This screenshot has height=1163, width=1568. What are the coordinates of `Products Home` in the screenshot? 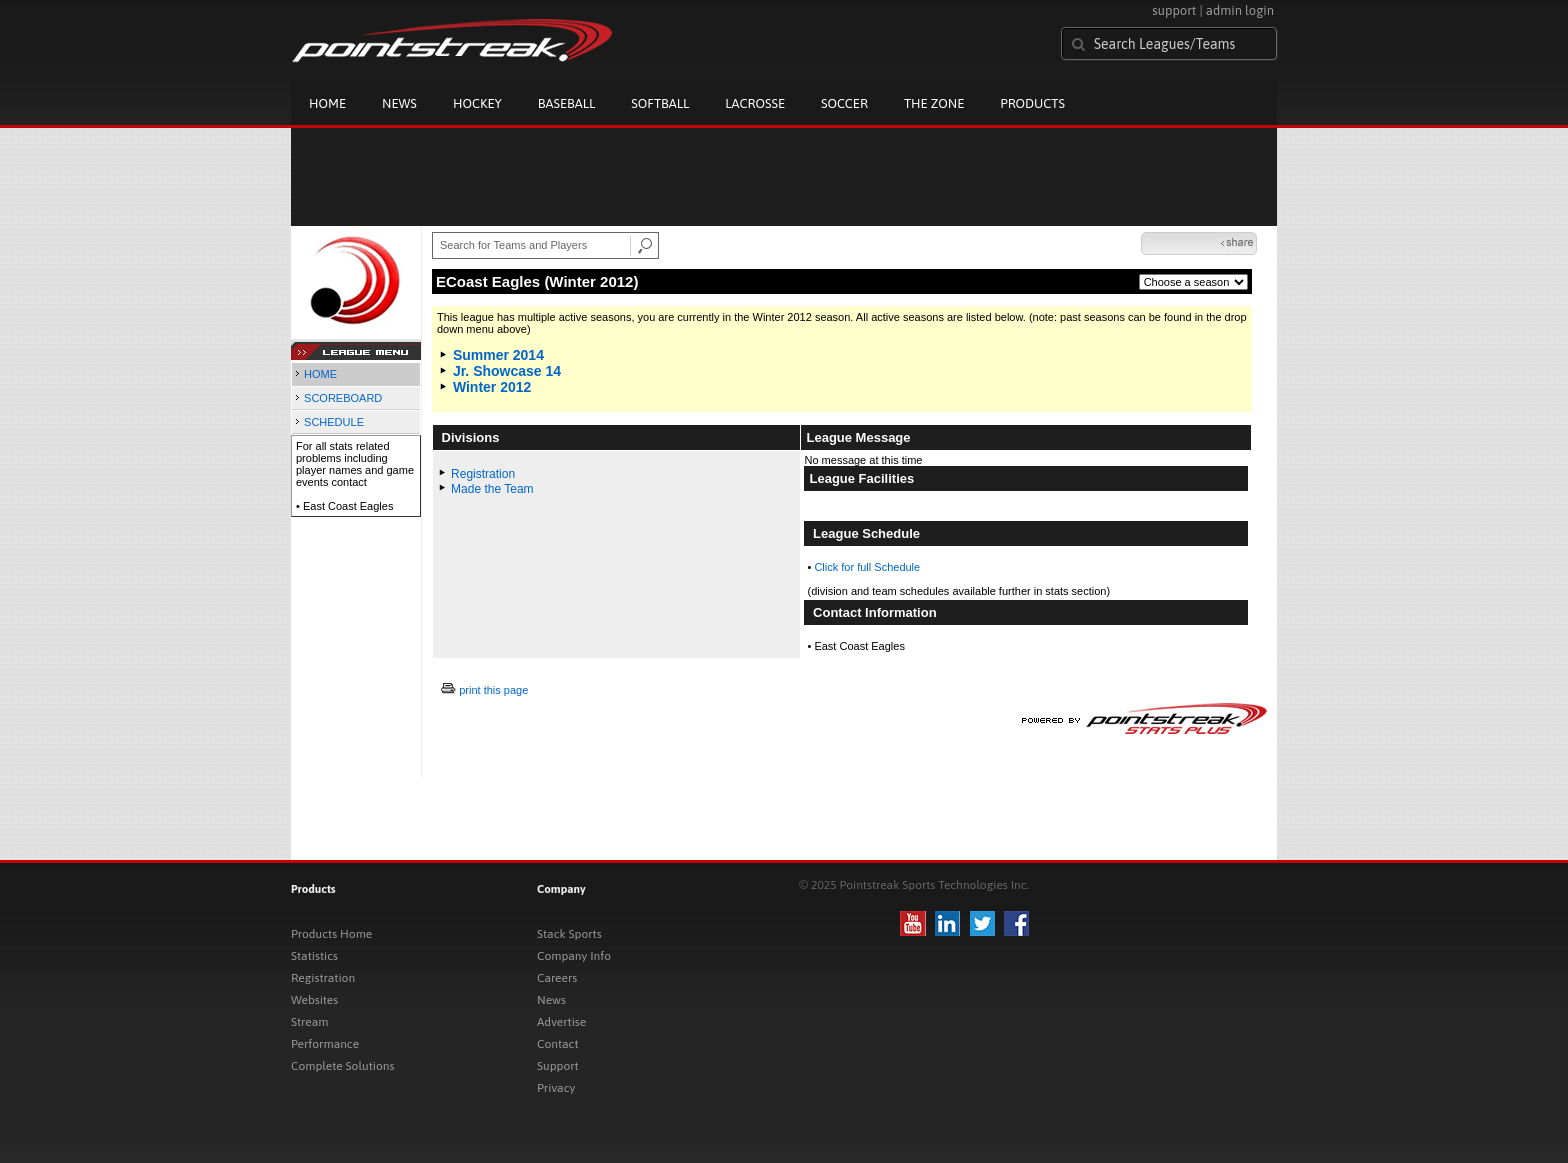 It's located at (331, 934).